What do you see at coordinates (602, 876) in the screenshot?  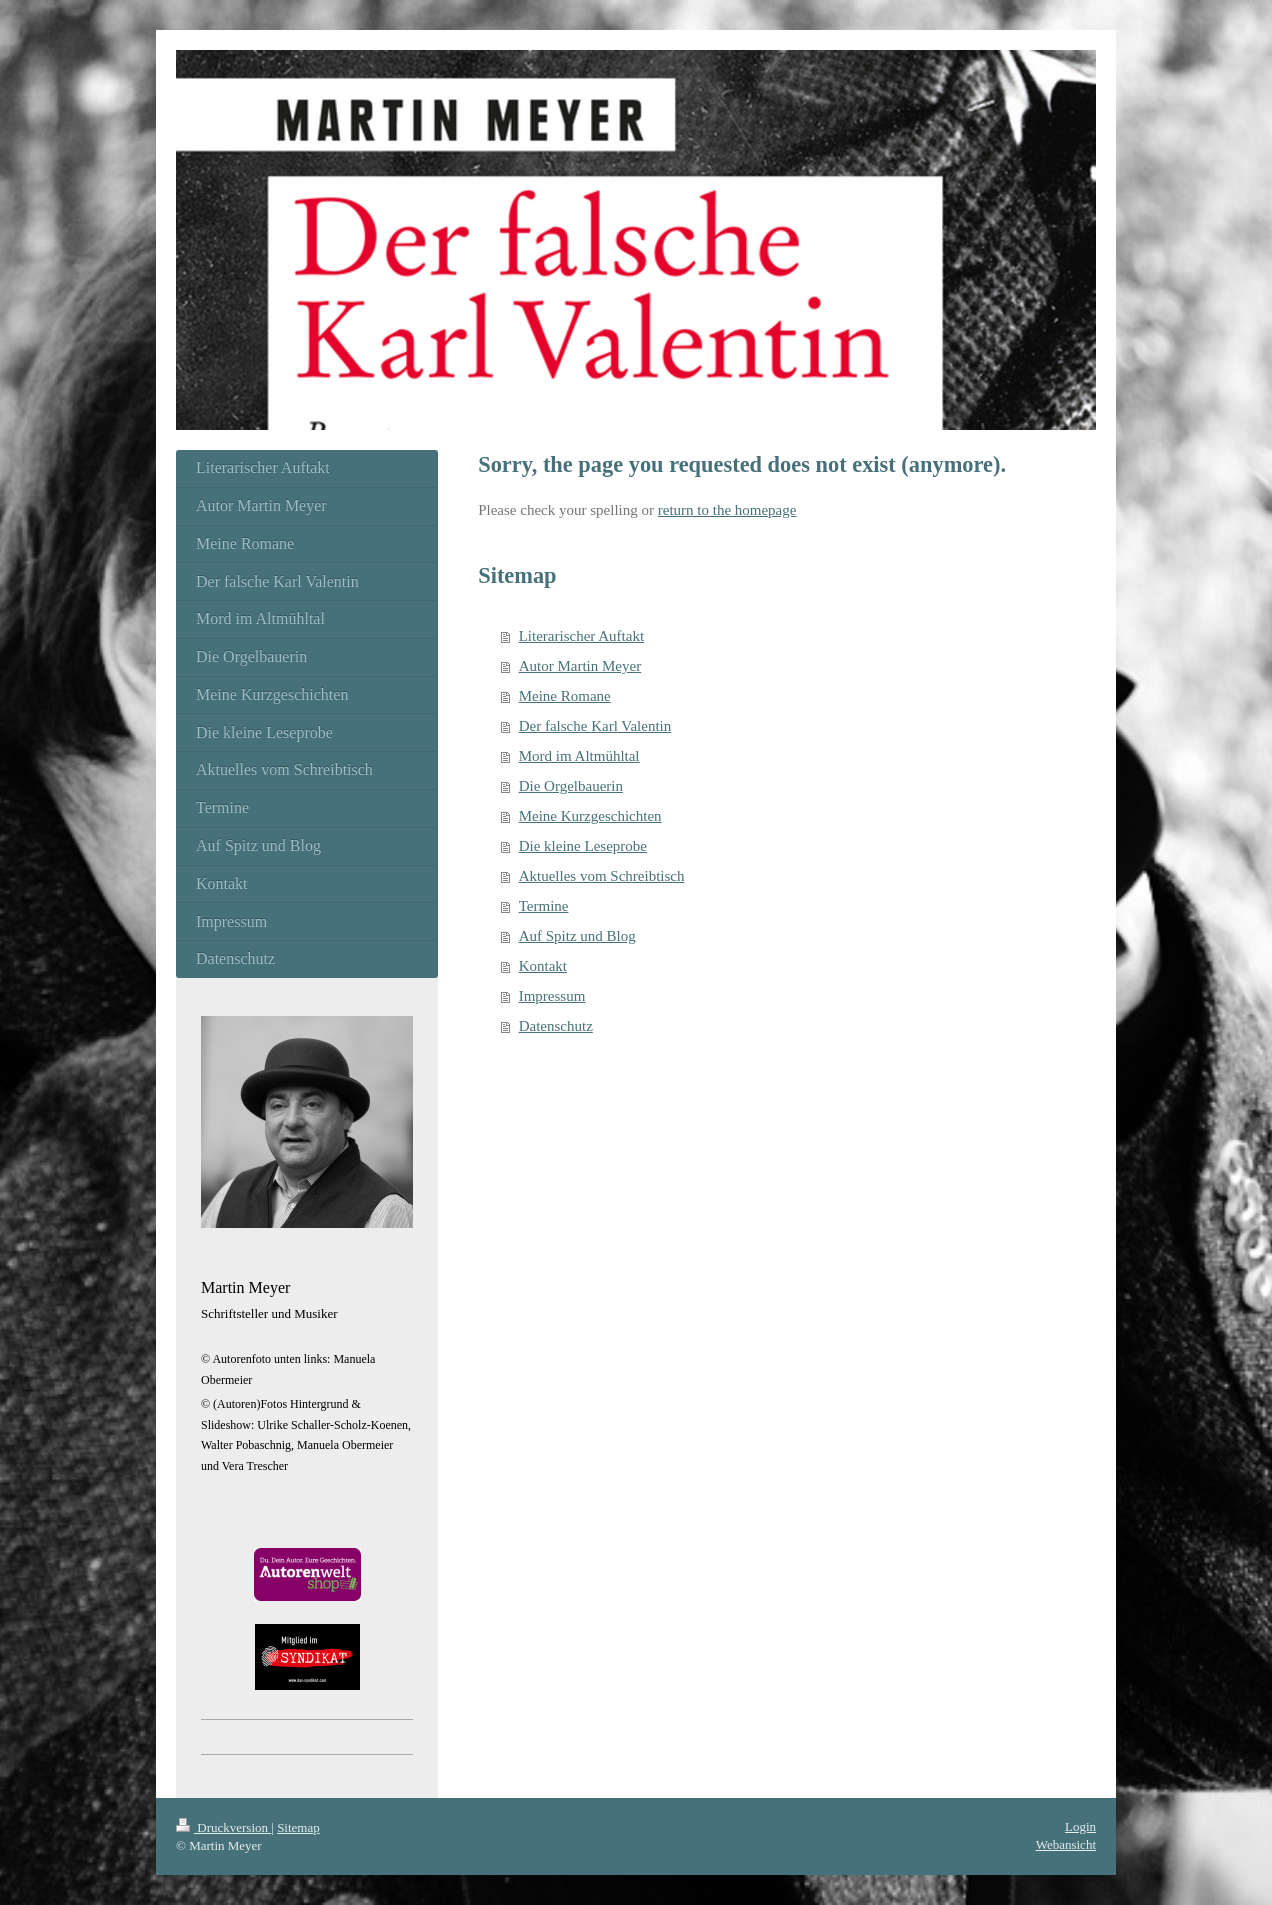 I see `Aktuelles vom Schreibtisch` at bounding box center [602, 876].